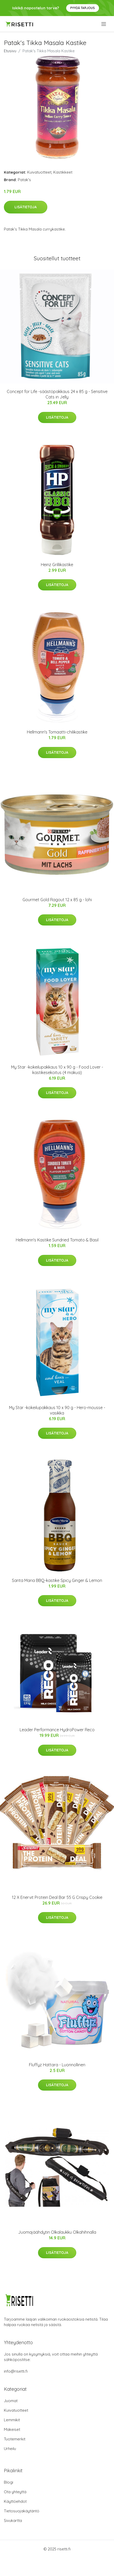 This screenshot has width=114, height=2576. I want to click on [menu], so click(104, 24).